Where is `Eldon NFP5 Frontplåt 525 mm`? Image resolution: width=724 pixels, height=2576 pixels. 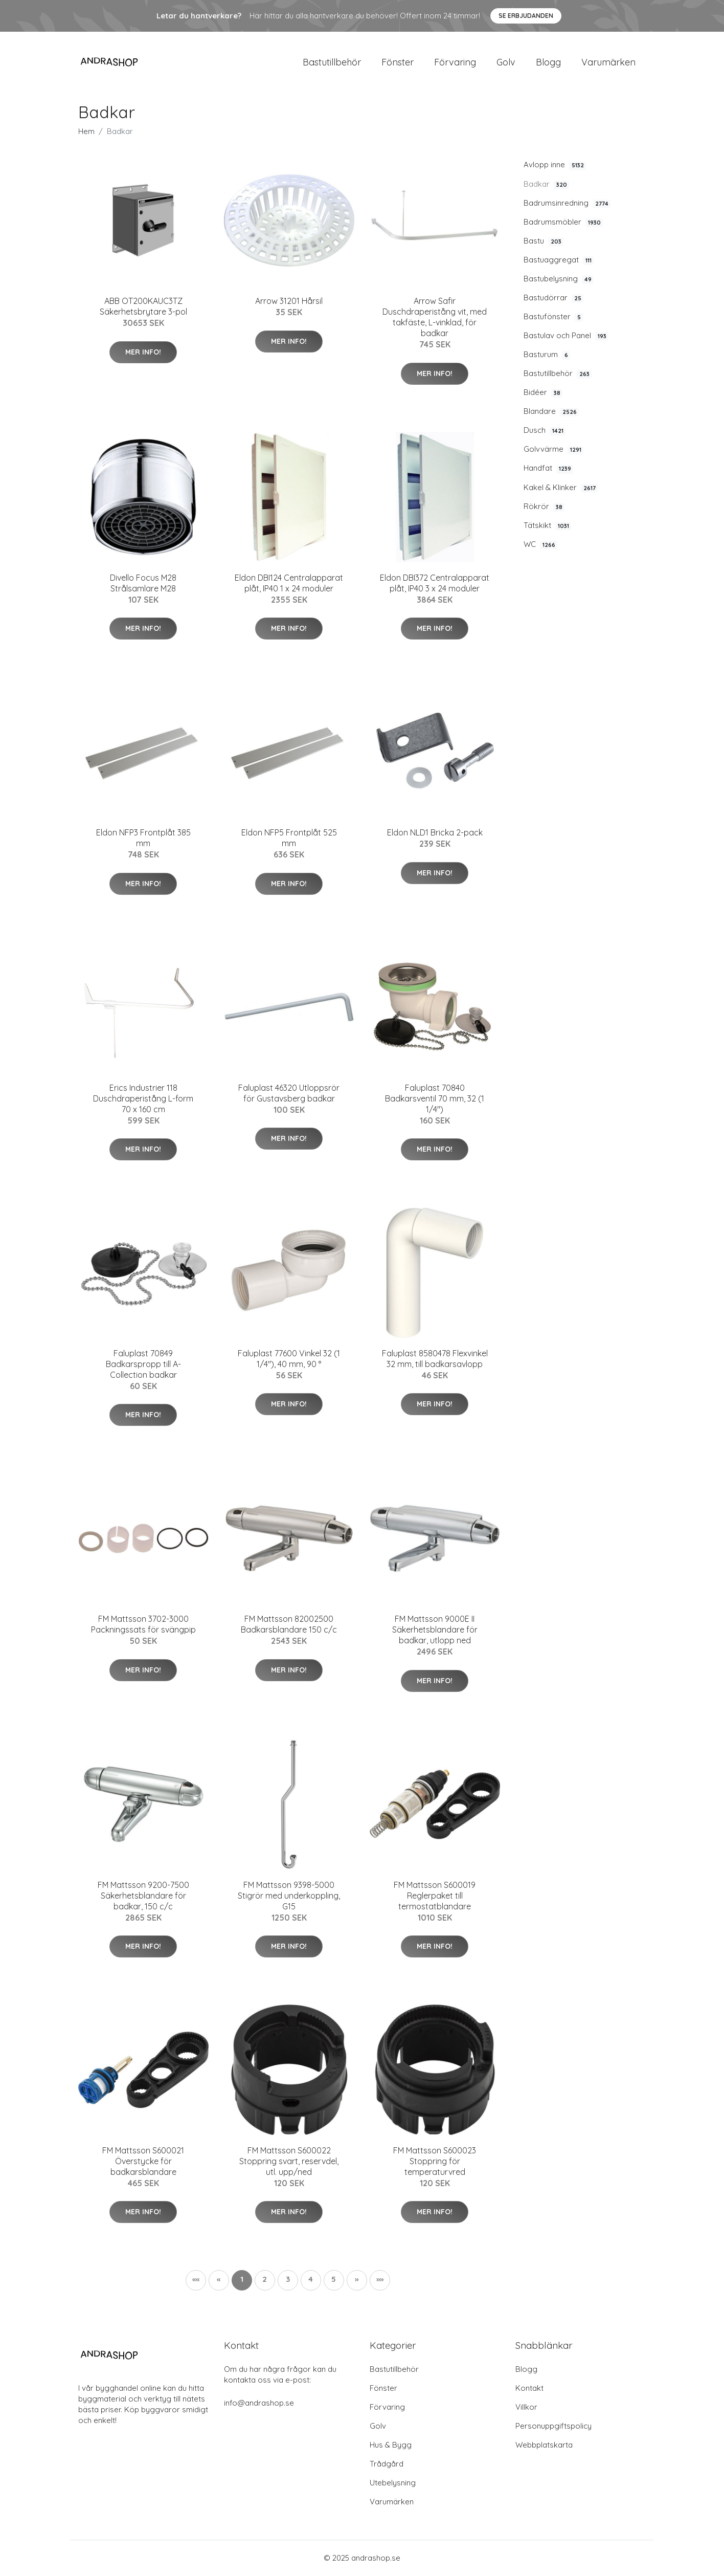 Eldon NFP5 Frontplåt 525 mm is located at coordinates (289, 838).